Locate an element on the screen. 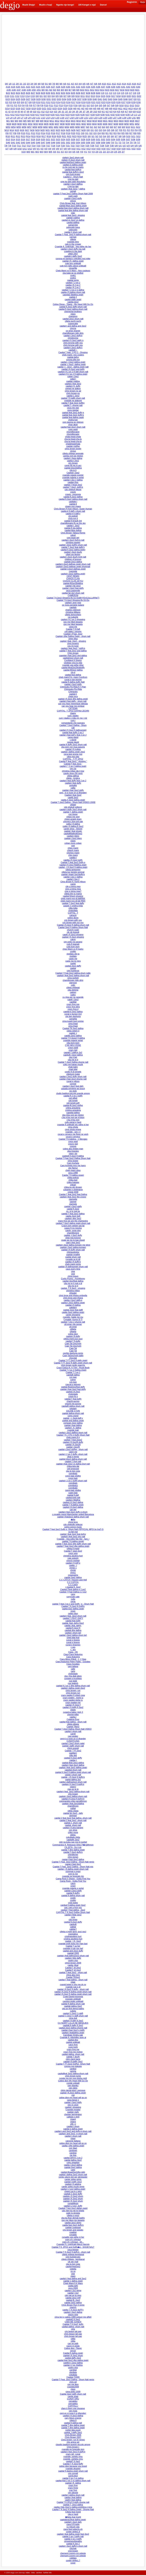 The image size is (146, 2576). A/23 is located at coordinates (33, 87).